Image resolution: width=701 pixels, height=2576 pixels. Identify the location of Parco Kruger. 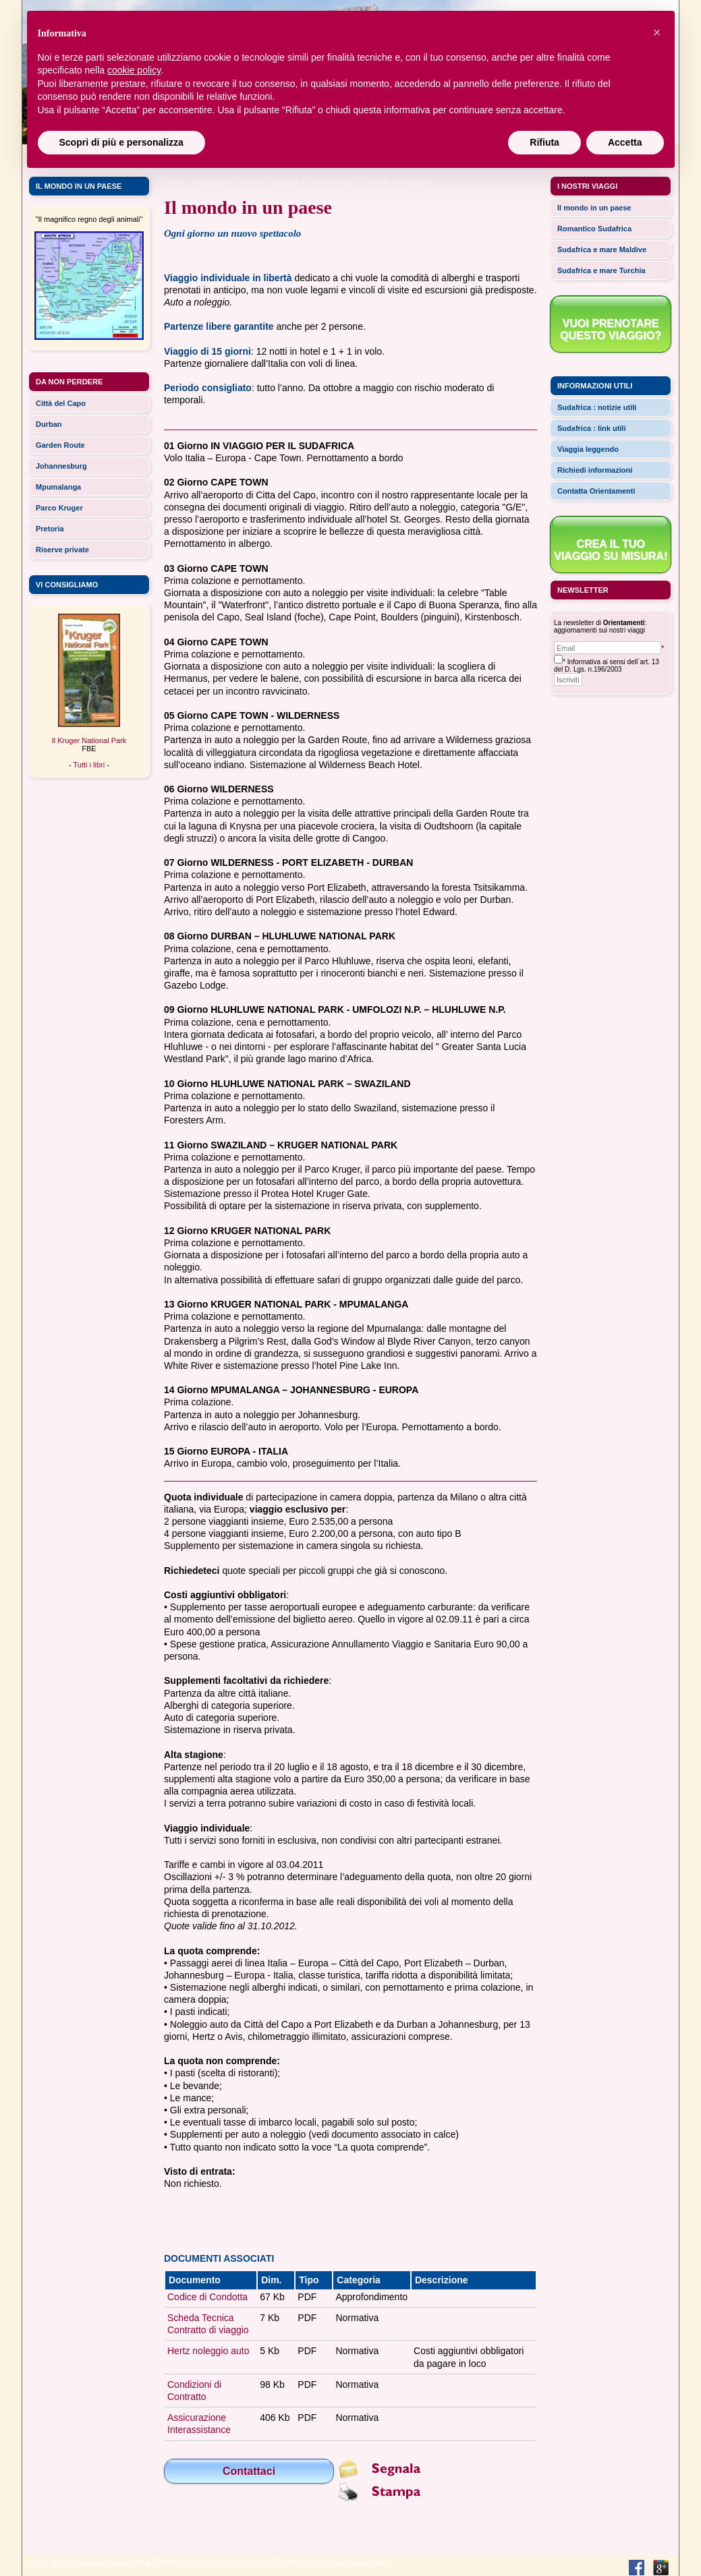
(59, 508).